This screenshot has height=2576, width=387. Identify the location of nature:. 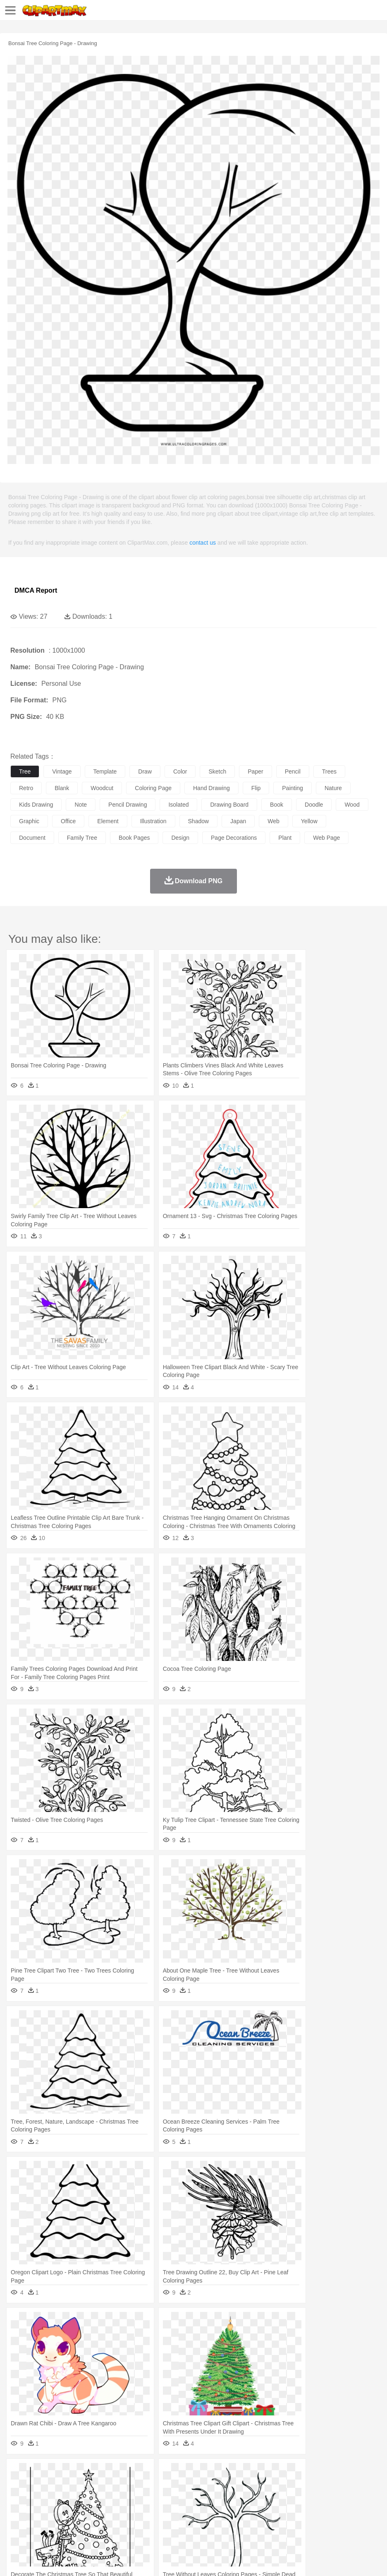
(18, 2473).